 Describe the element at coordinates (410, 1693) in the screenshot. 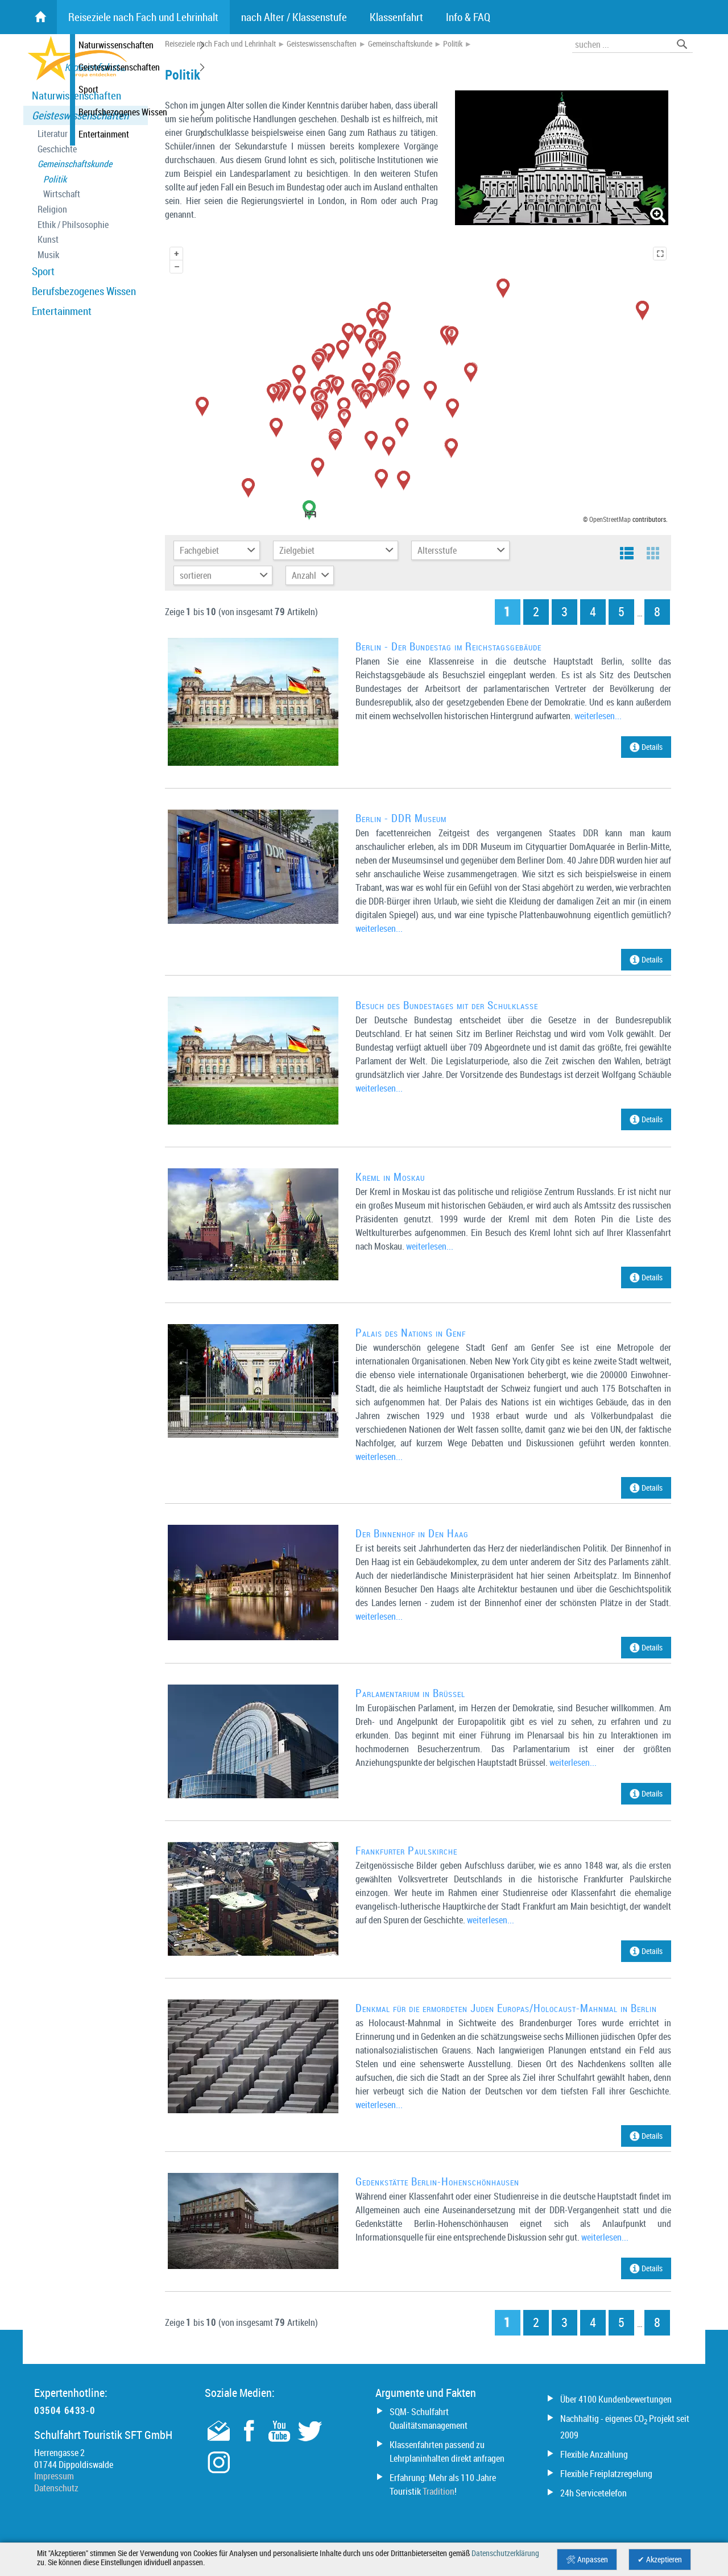

I see `Parlamentarium in Brüssel` at that location.